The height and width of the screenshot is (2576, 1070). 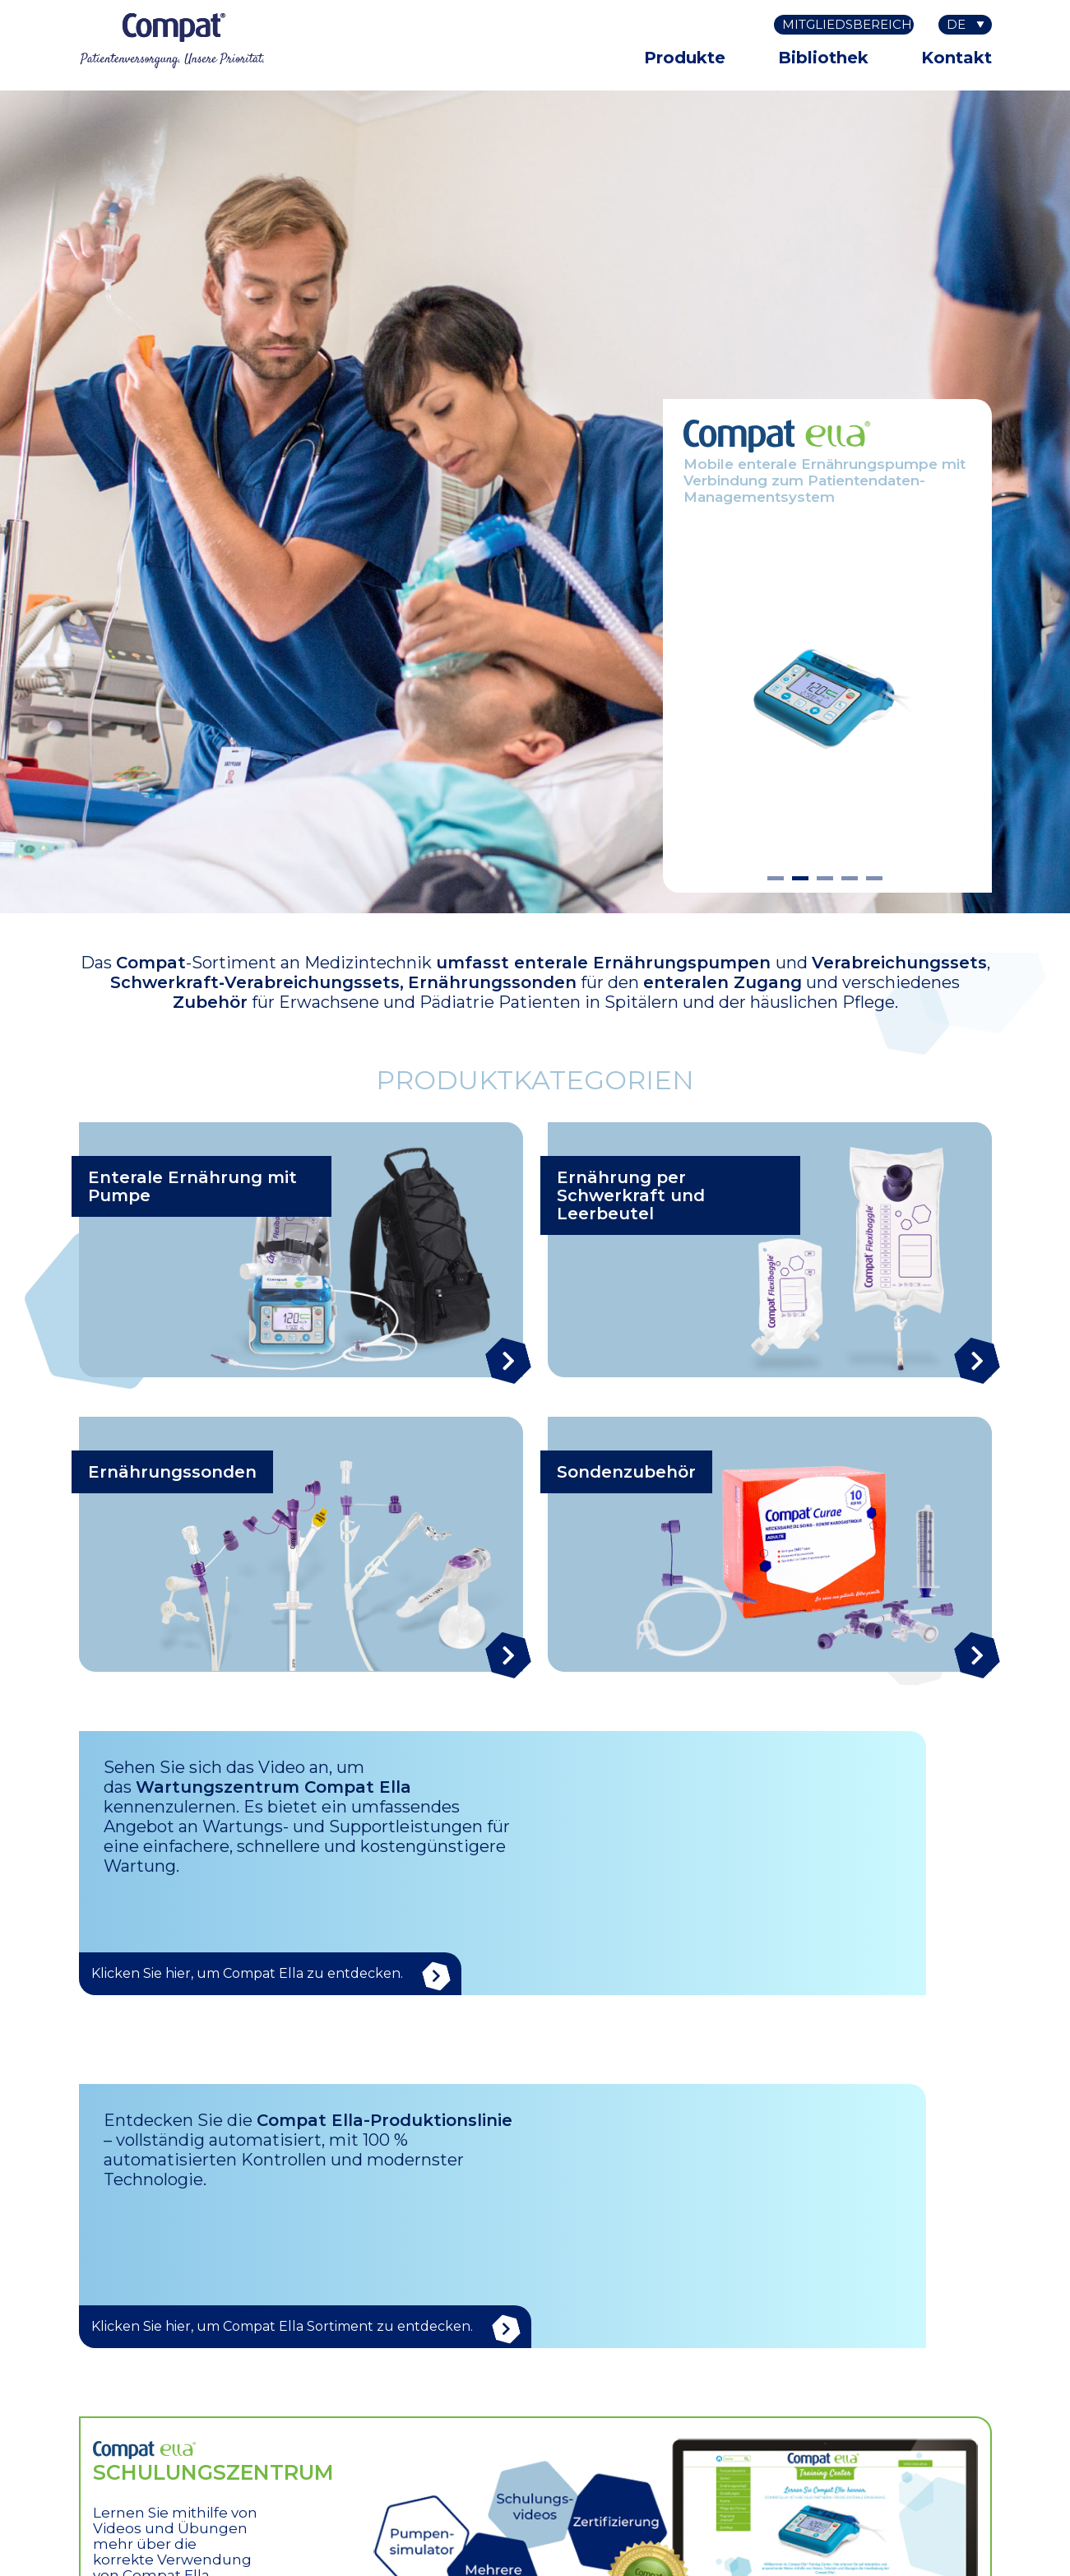 What do you see at coordinates (956, 57) in the screenshot?
I see `Kontakt` at bounding box center [956, 57].